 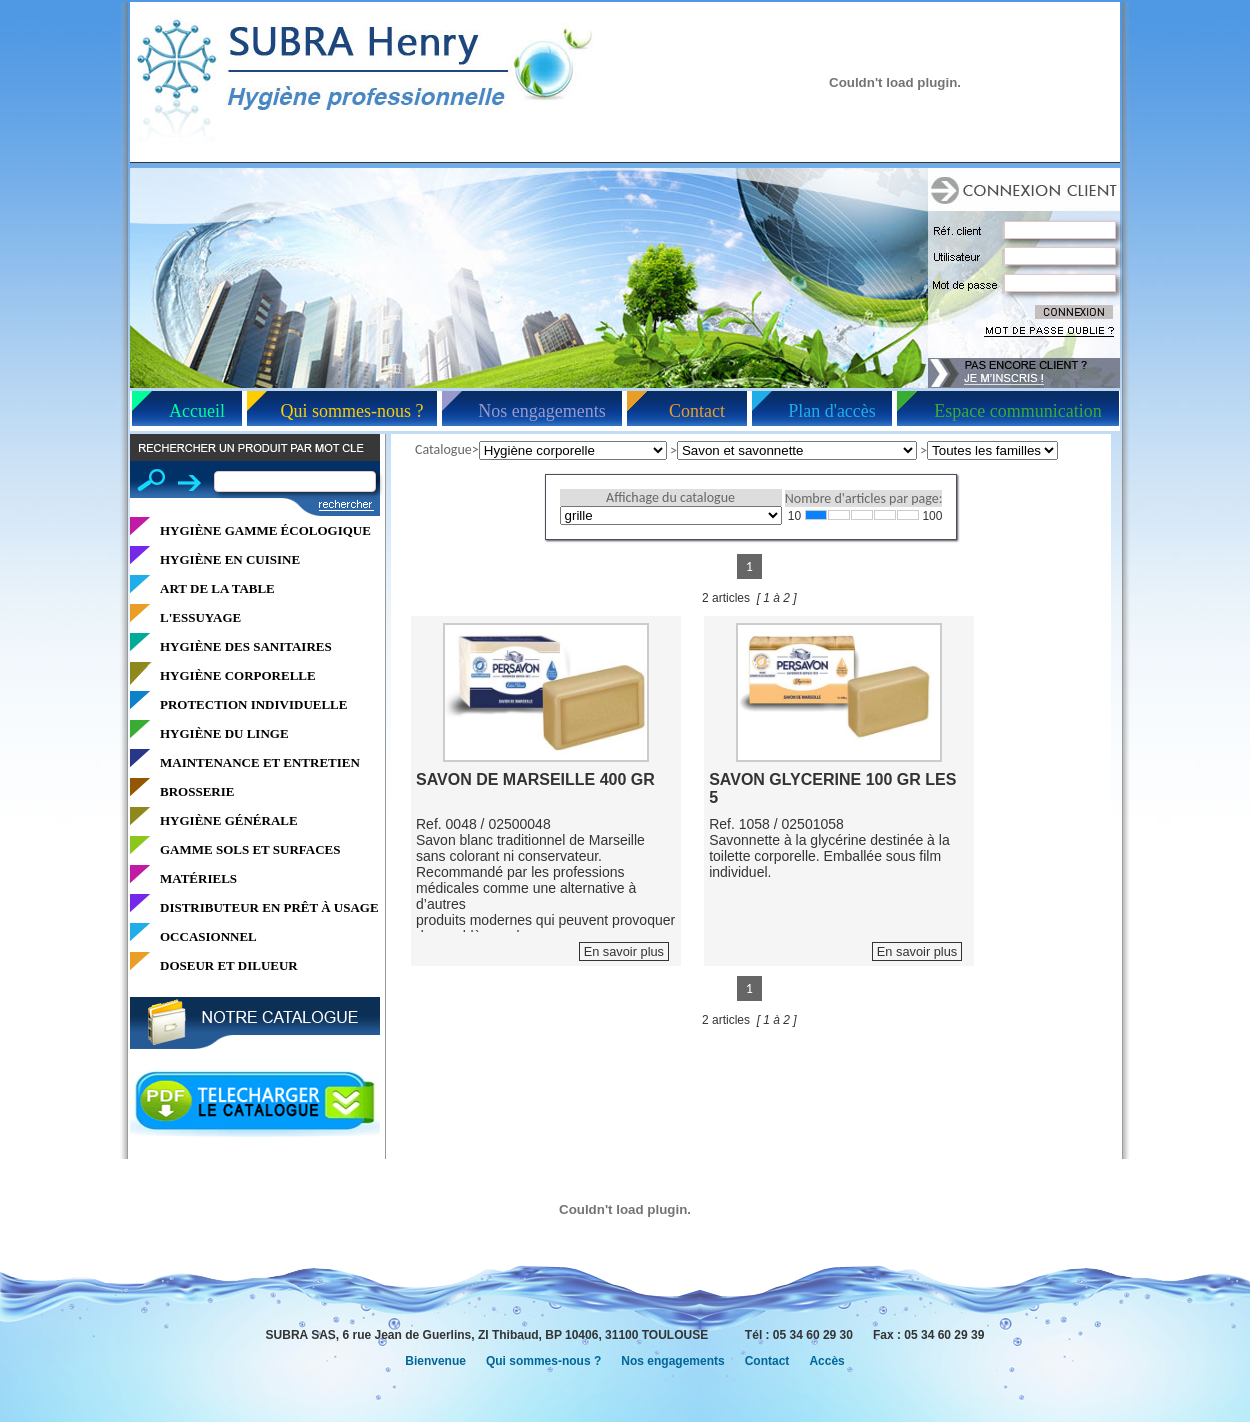 I want to click on Catalogue, so click(x=443, y=449).